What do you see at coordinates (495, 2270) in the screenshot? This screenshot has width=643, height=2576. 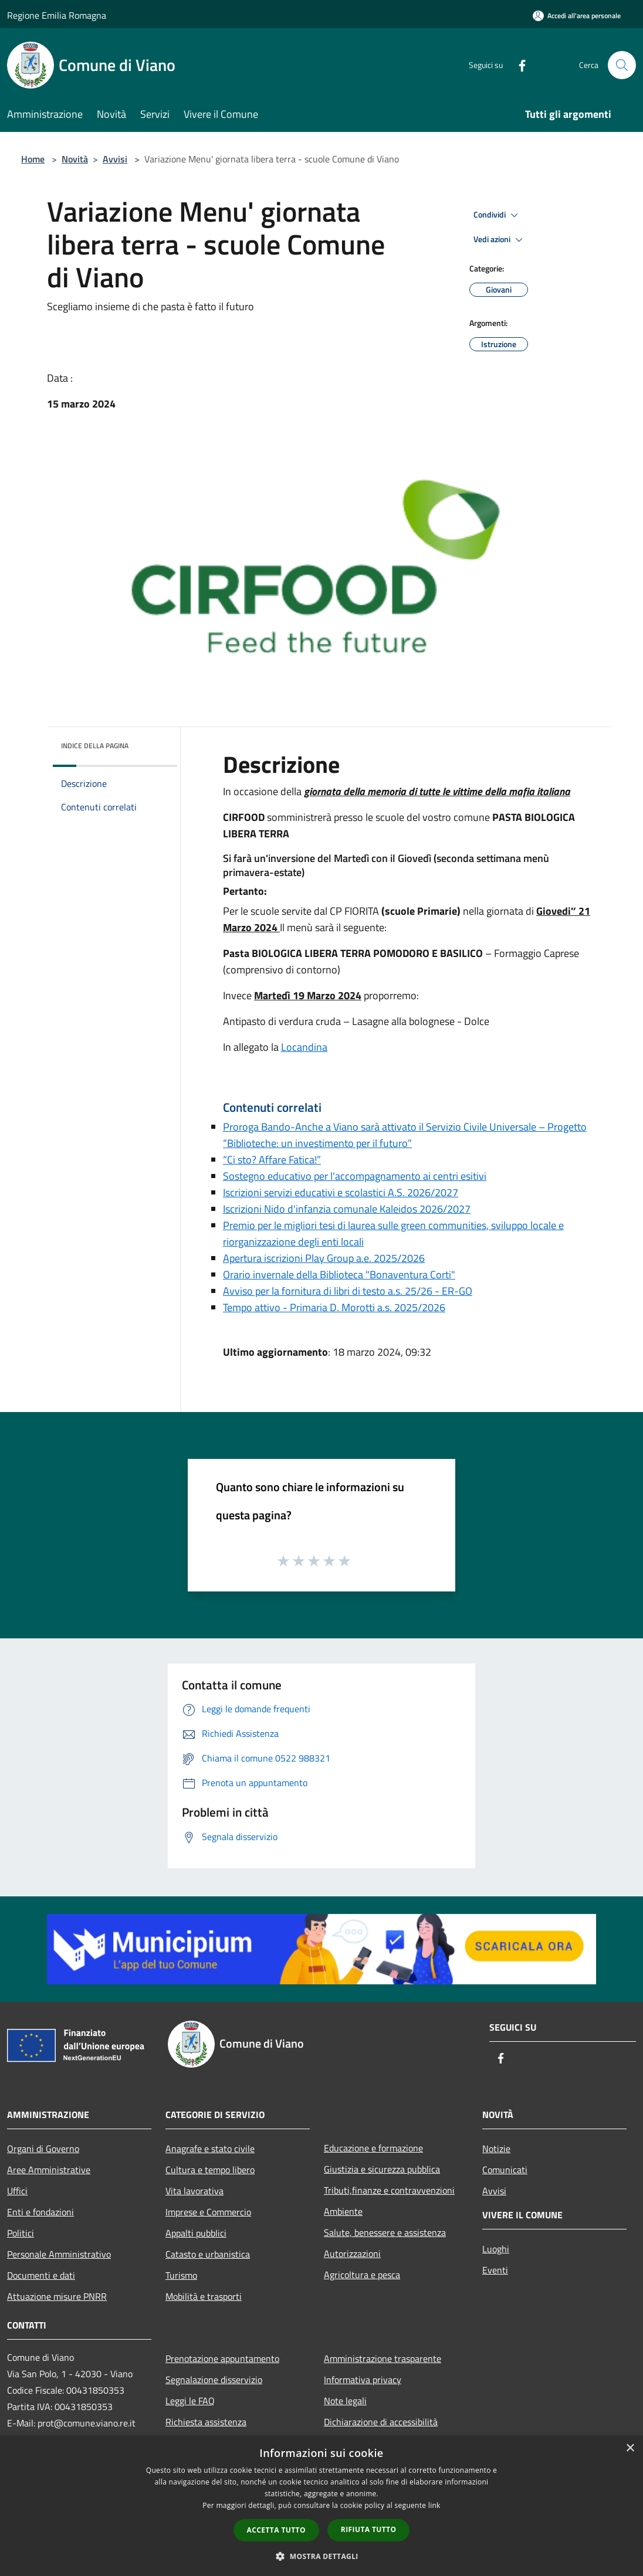 I see `Eventi` at bounding box center [495, 2270].